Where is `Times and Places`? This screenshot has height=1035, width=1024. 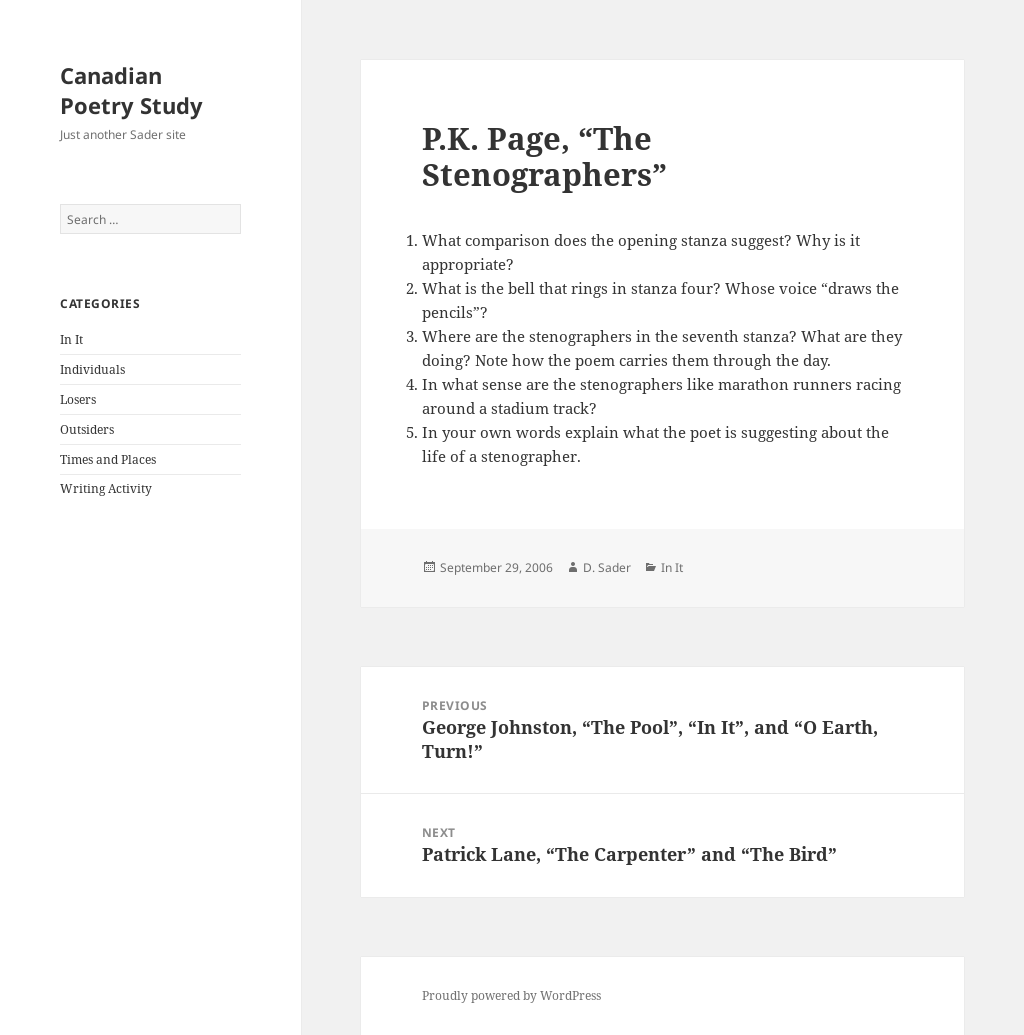
Times and Places is located at coordinates (108, 459).